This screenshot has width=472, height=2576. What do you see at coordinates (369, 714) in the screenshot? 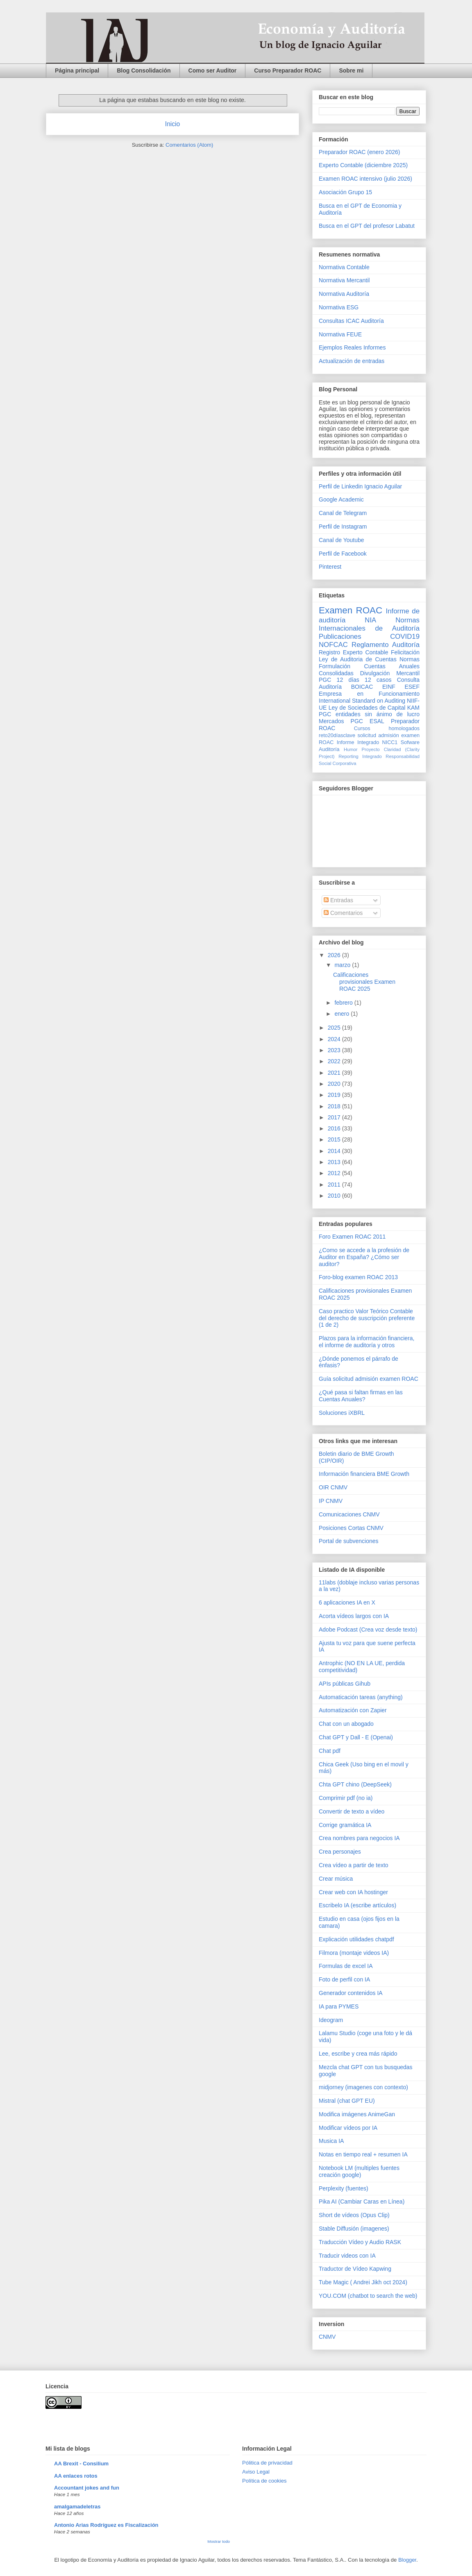
I see `PGC entidades sin ánimo de lucro` at bounding box center [369, 714].